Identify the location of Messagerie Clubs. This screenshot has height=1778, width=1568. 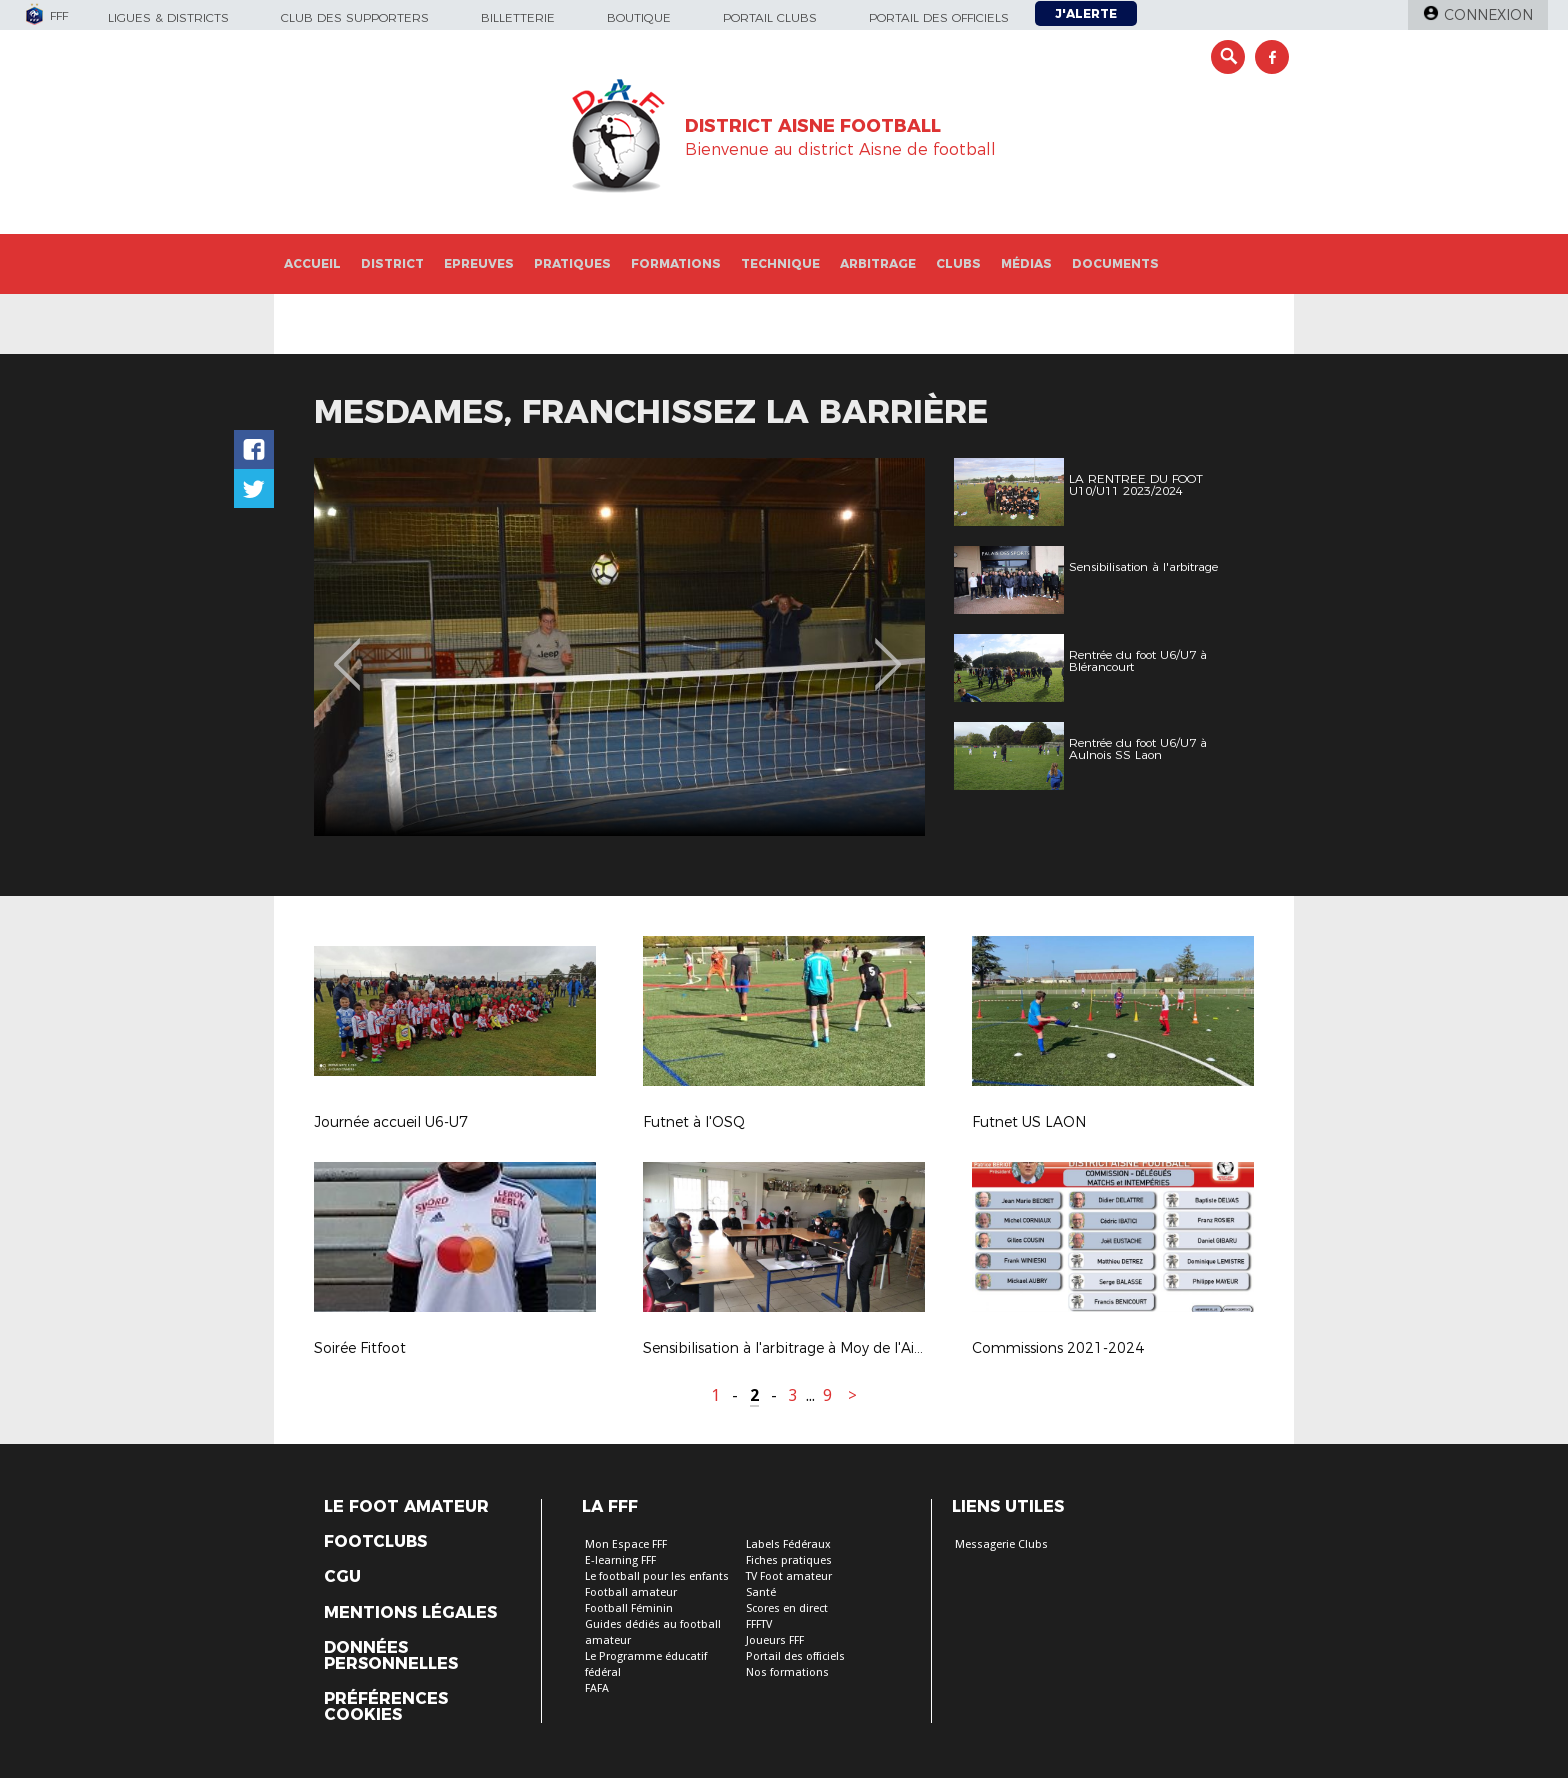
(1001, 1544).